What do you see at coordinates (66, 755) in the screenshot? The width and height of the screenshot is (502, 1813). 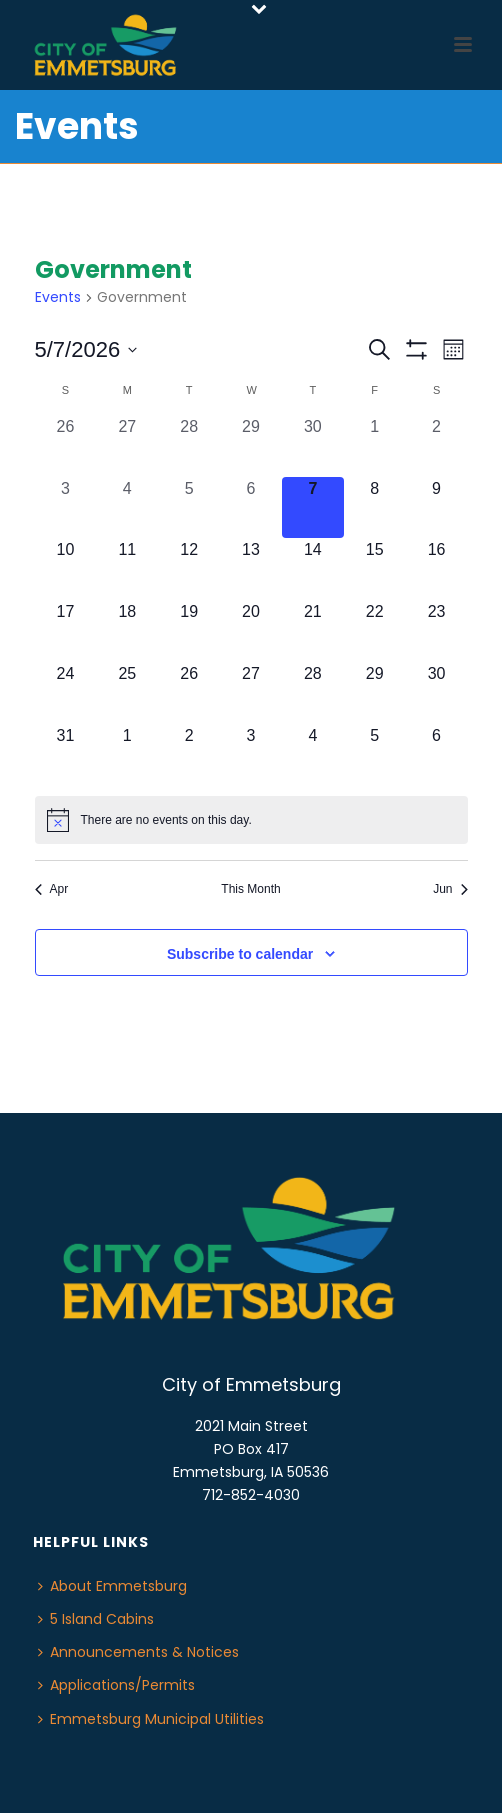 I see `[May 31, 0 events, upcoming day]` at bounding box center [66, 755].